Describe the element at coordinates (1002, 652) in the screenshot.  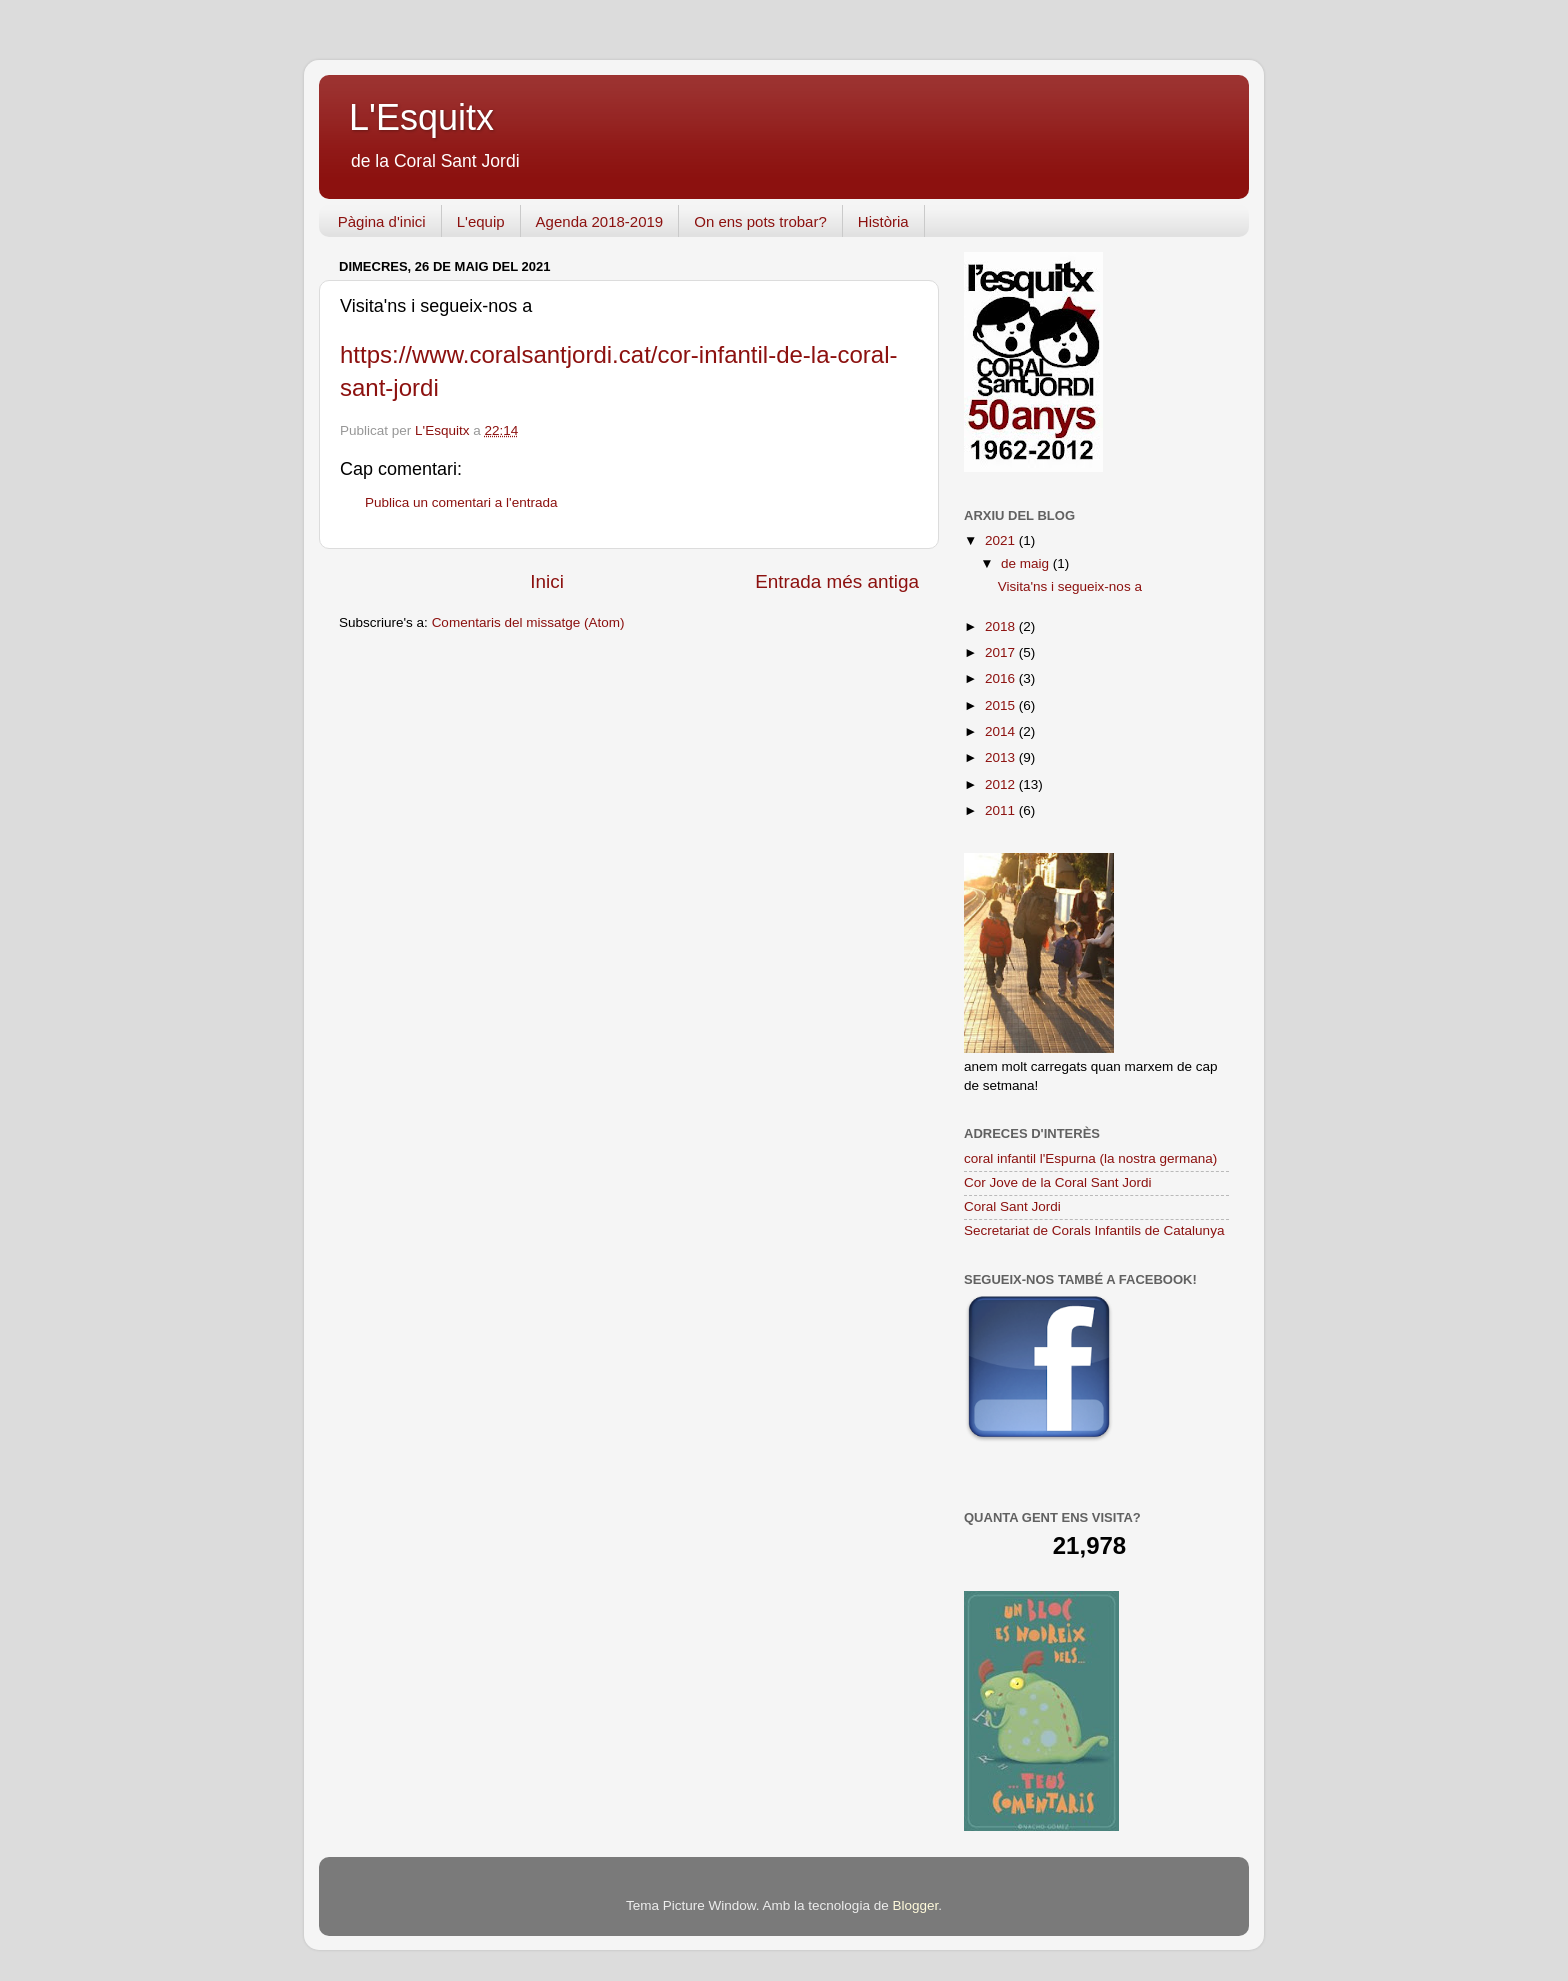
I see `2017` at that location.